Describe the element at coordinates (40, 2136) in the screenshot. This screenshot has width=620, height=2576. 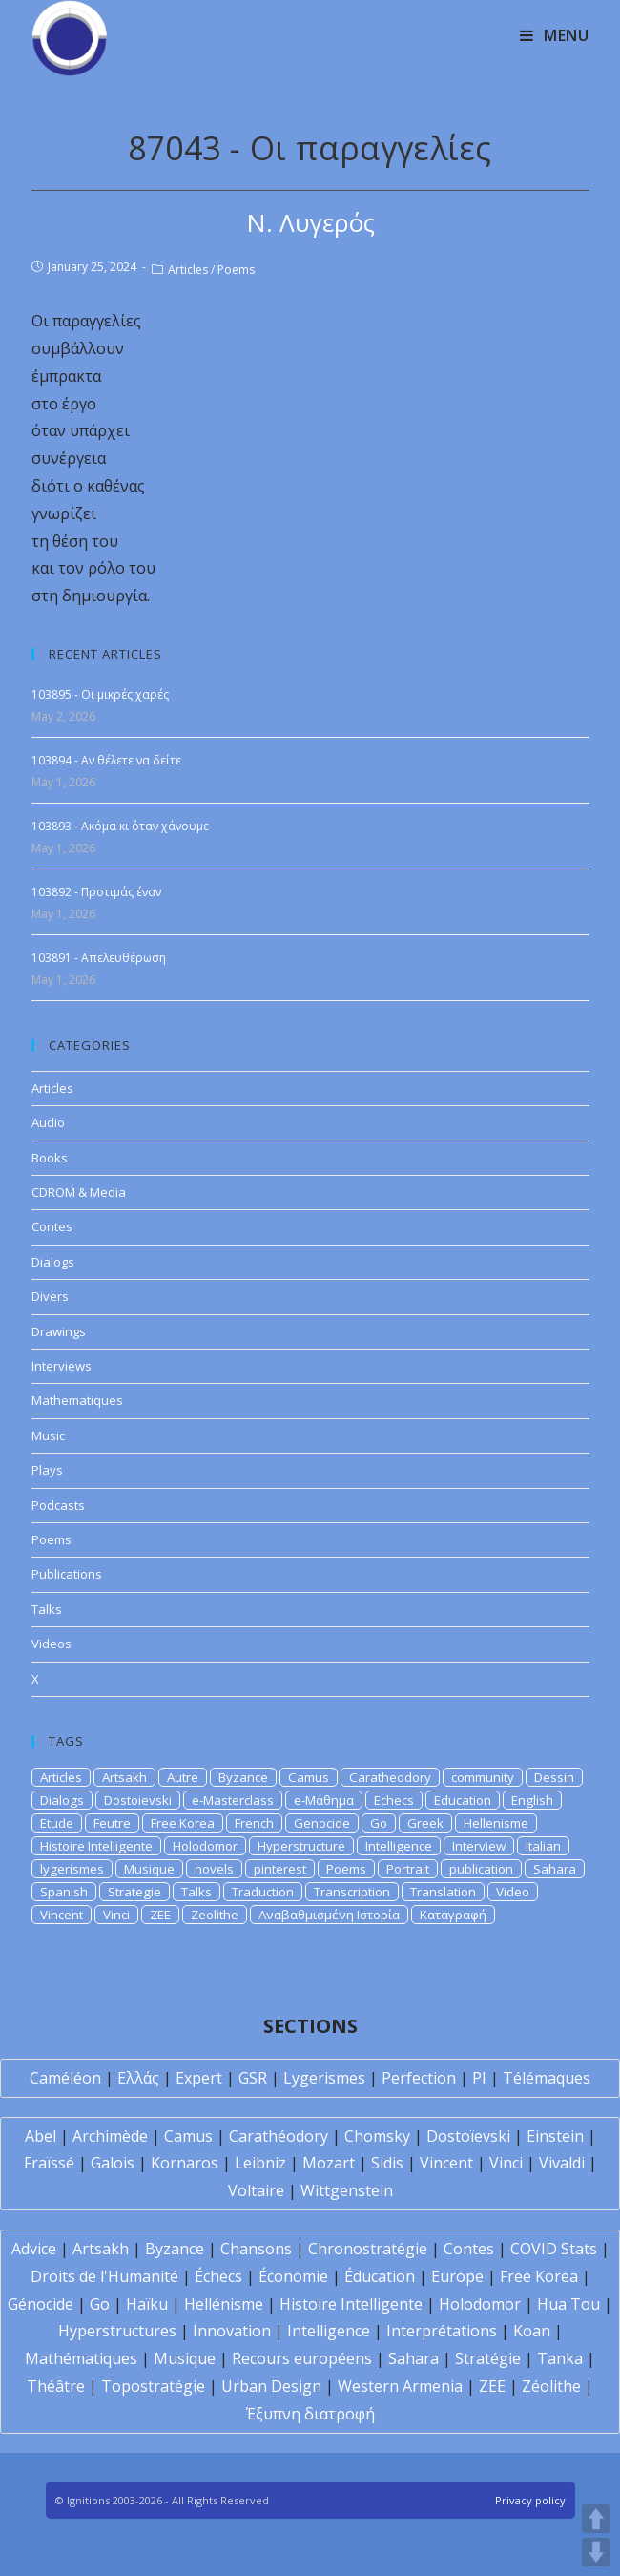
I see `Abel` at that location.